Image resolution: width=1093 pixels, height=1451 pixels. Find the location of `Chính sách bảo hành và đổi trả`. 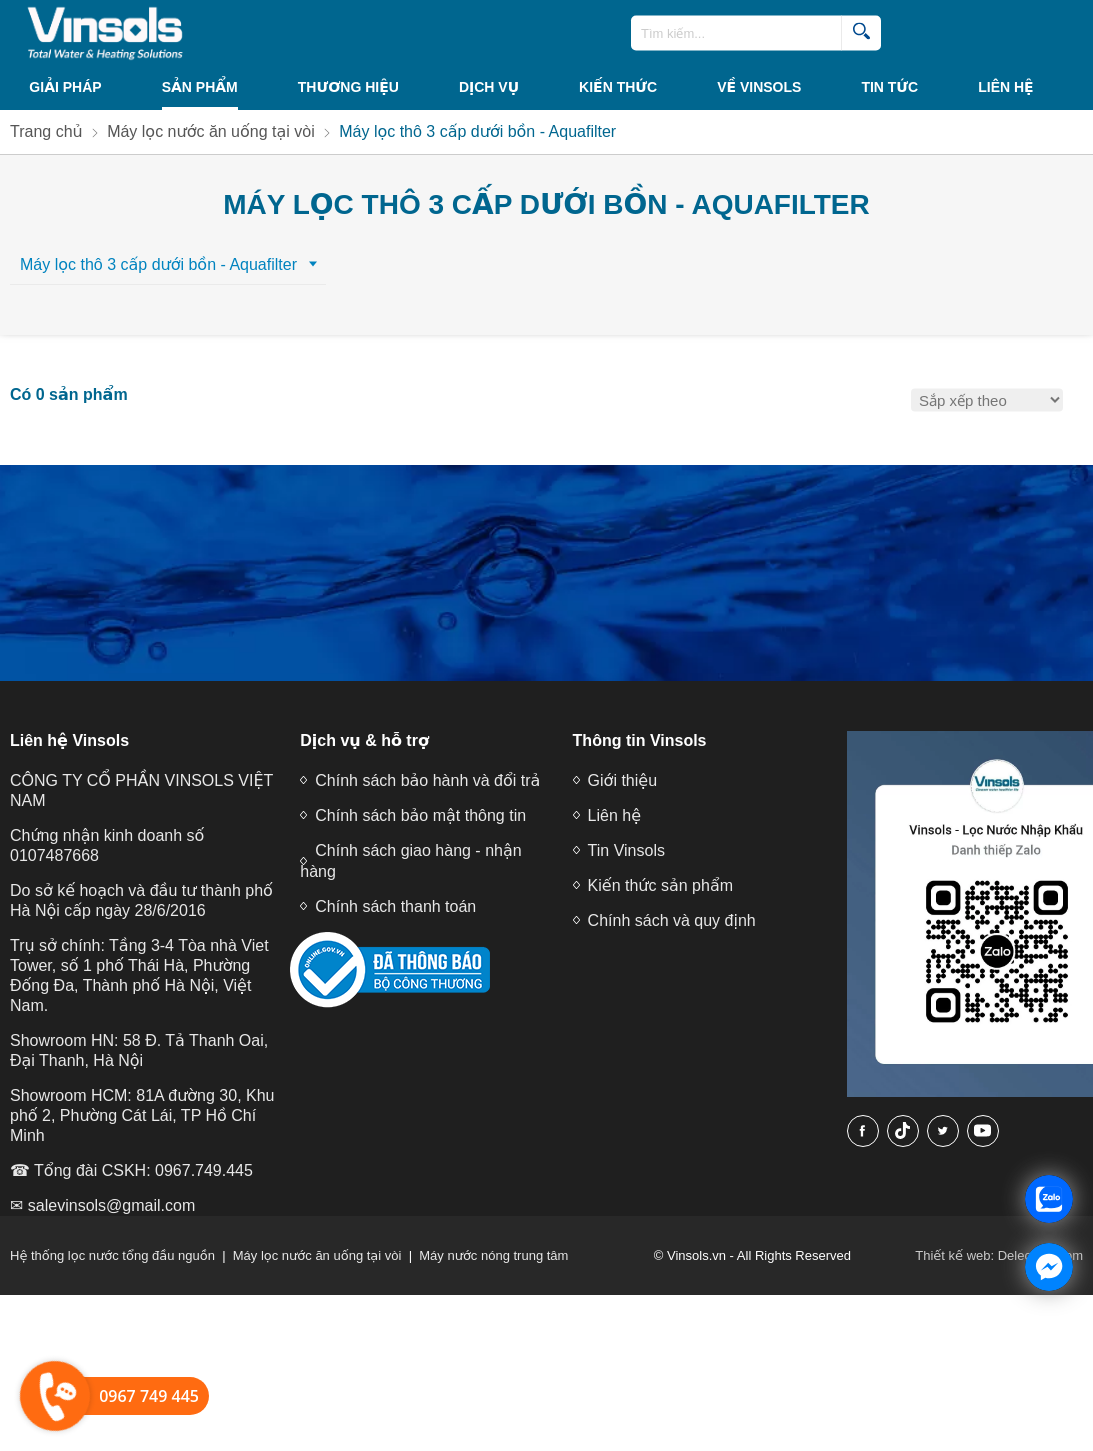

Chính sách bảo hành và đổi trả is located at coordinates (427, 780).